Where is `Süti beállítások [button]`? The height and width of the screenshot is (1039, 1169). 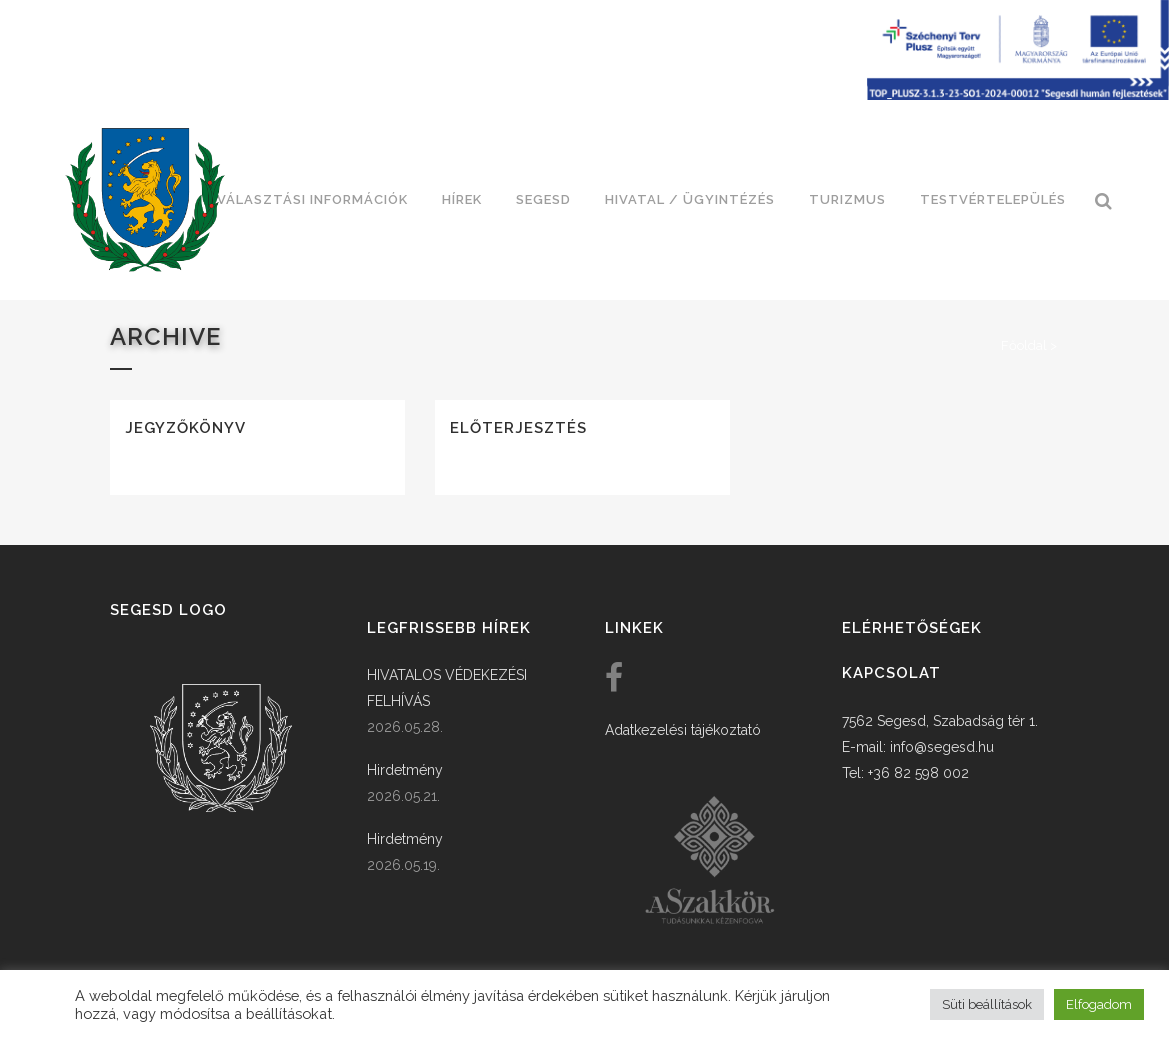
Süti beállítások [button] is located at coordinates (987, 1004).